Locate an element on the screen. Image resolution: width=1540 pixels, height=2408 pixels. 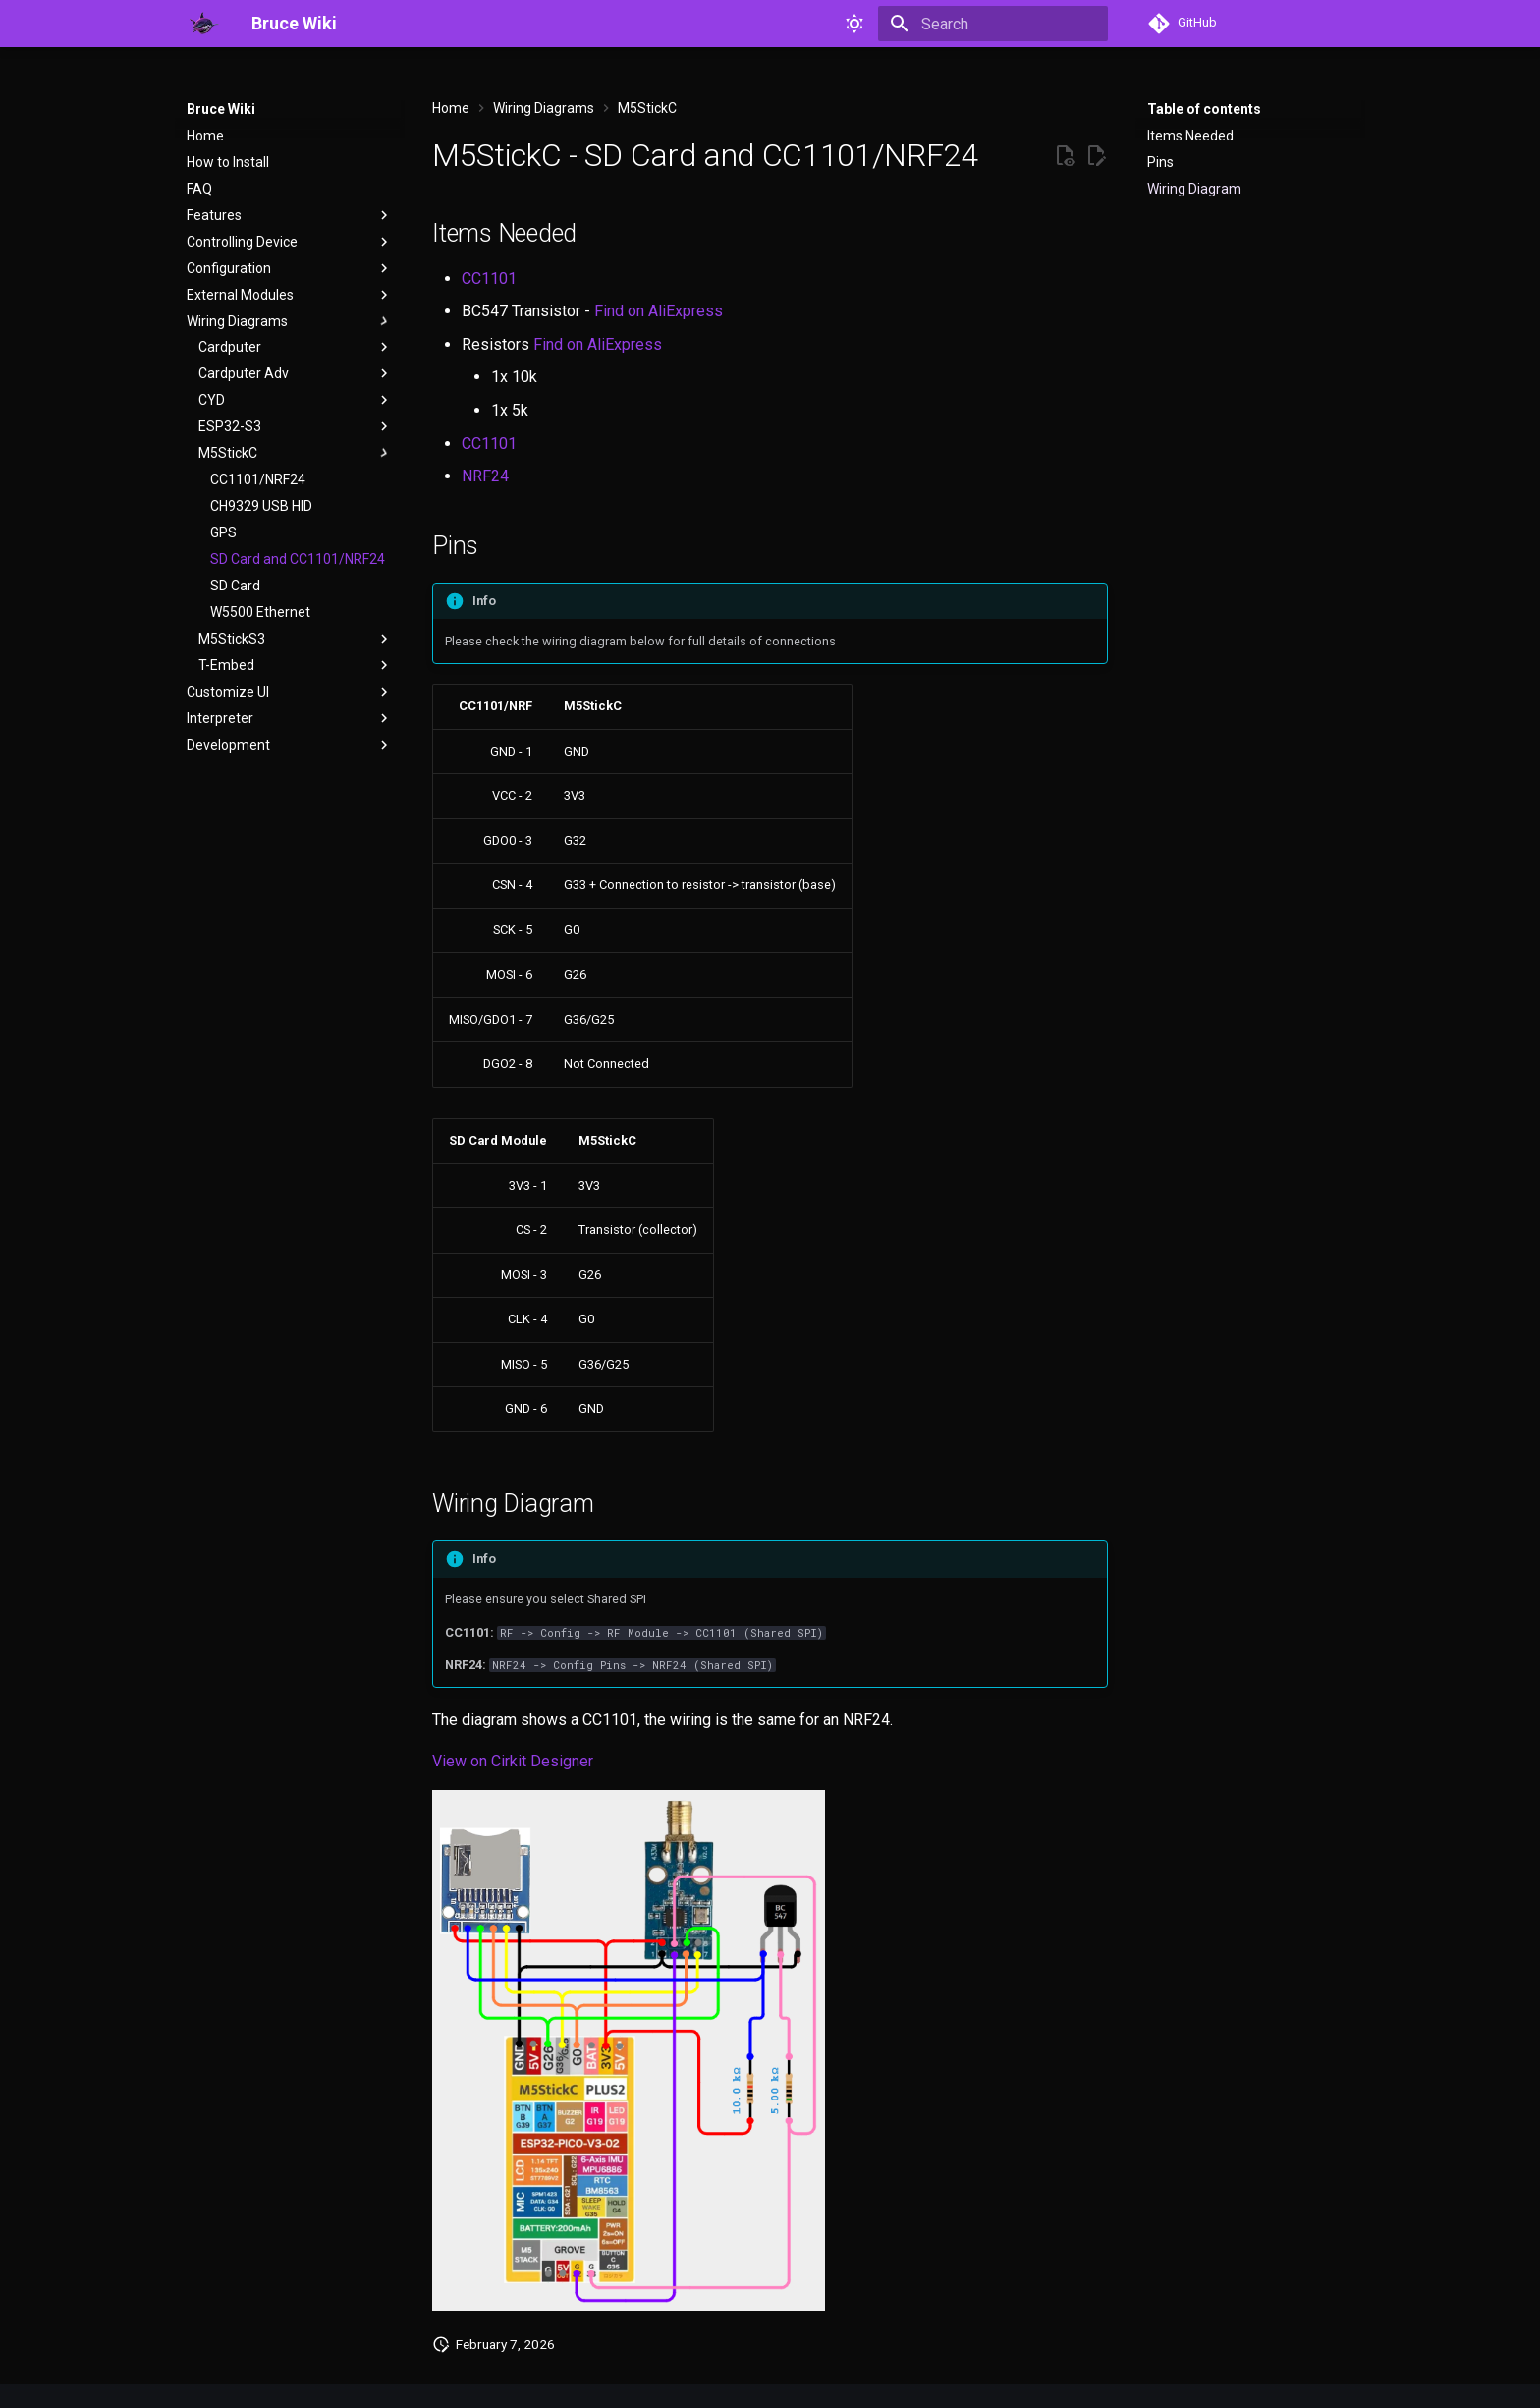
NRF24 is located at coordinates (485, 476).